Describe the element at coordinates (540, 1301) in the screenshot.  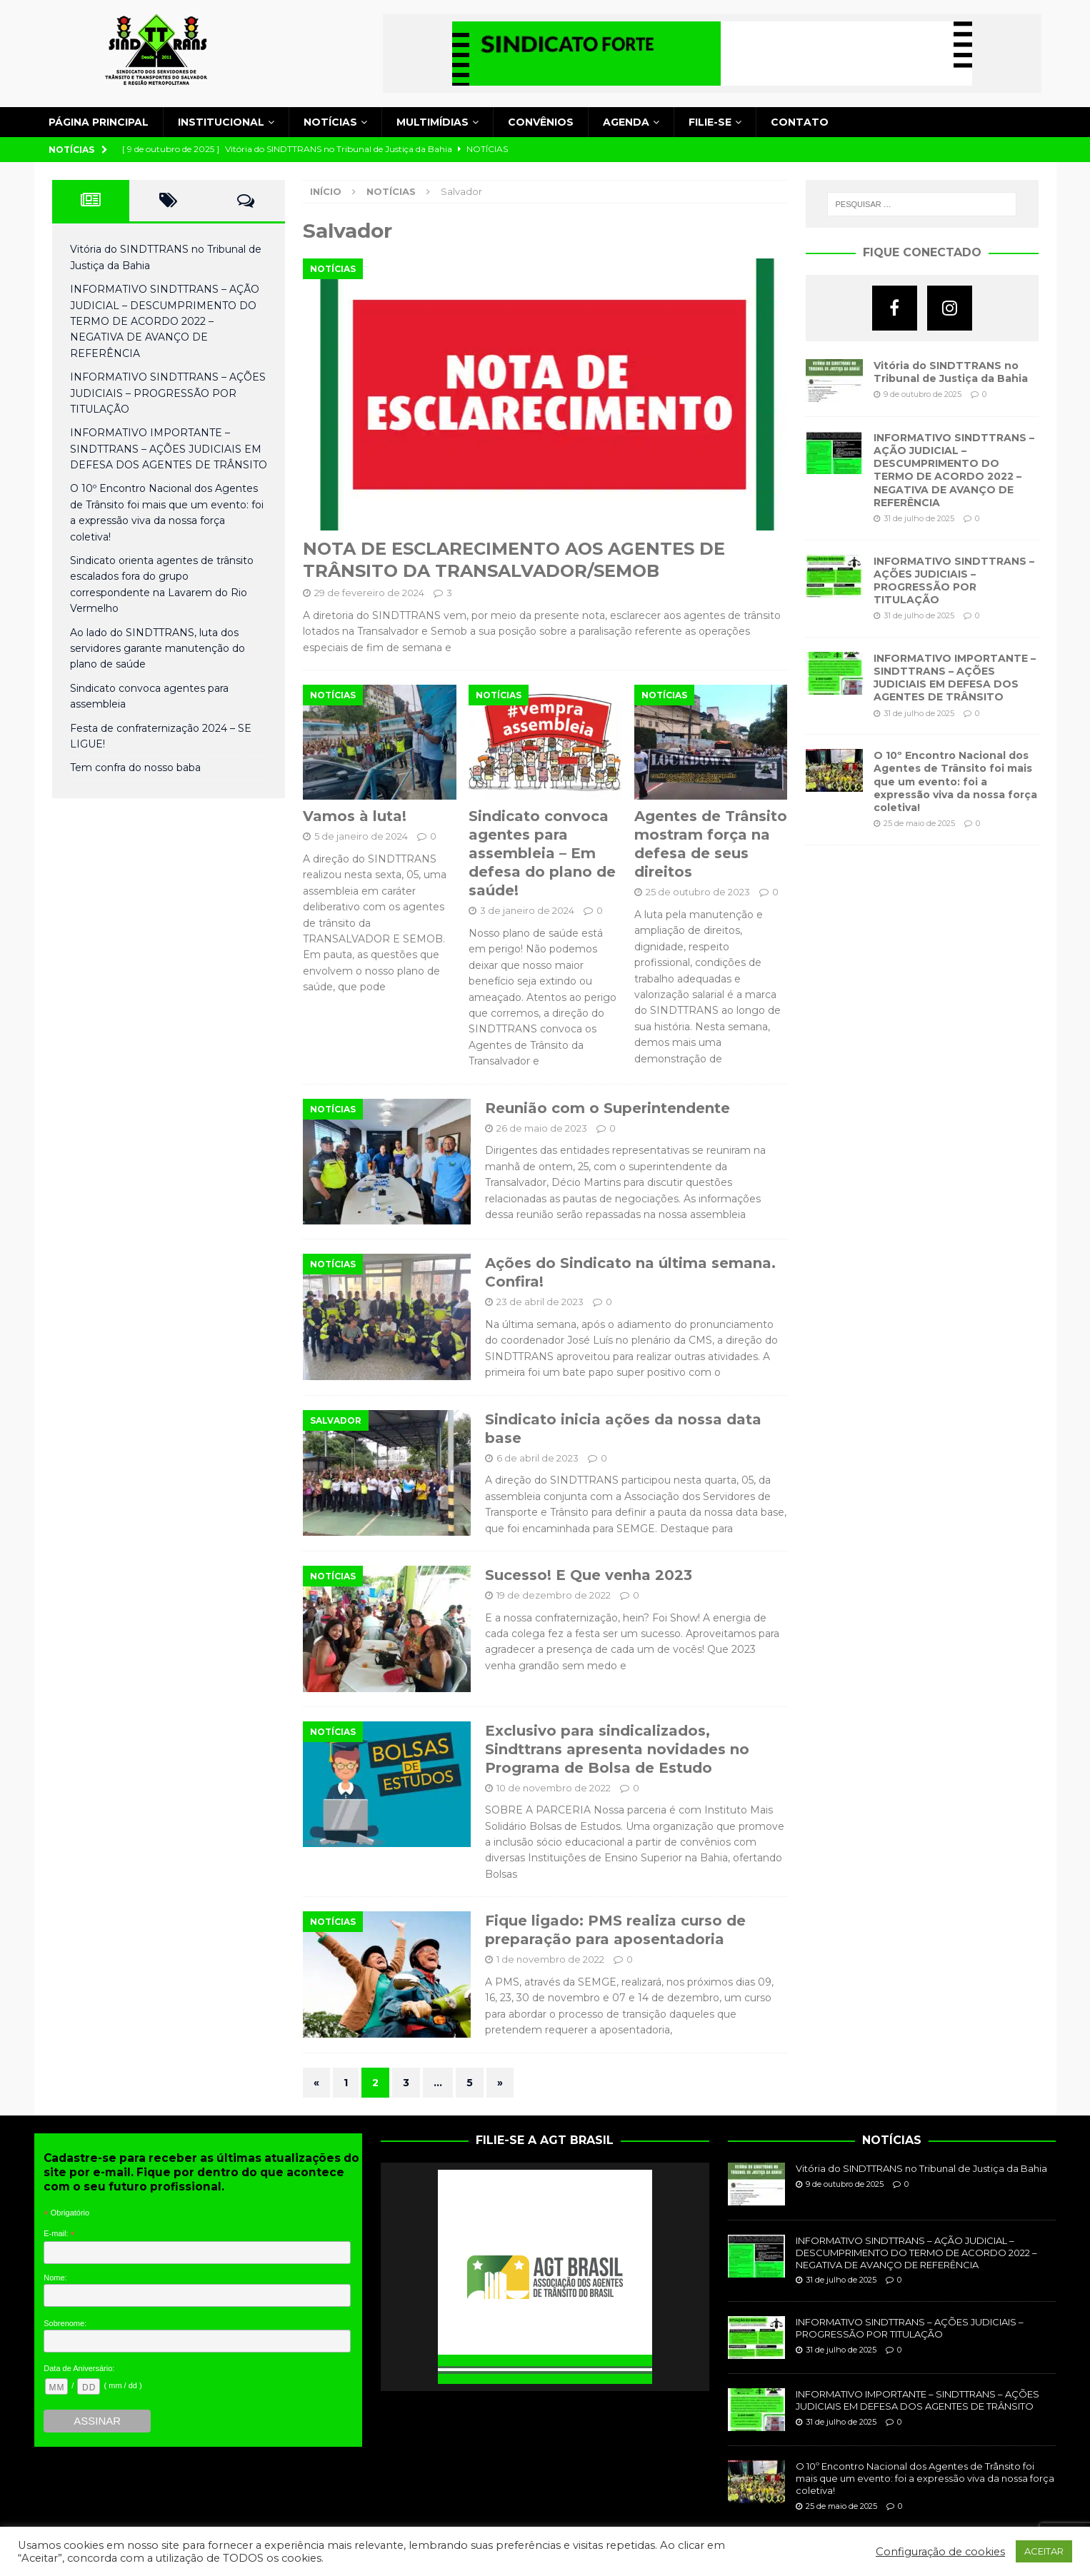
I see `23 de abril de 2023` at that location.